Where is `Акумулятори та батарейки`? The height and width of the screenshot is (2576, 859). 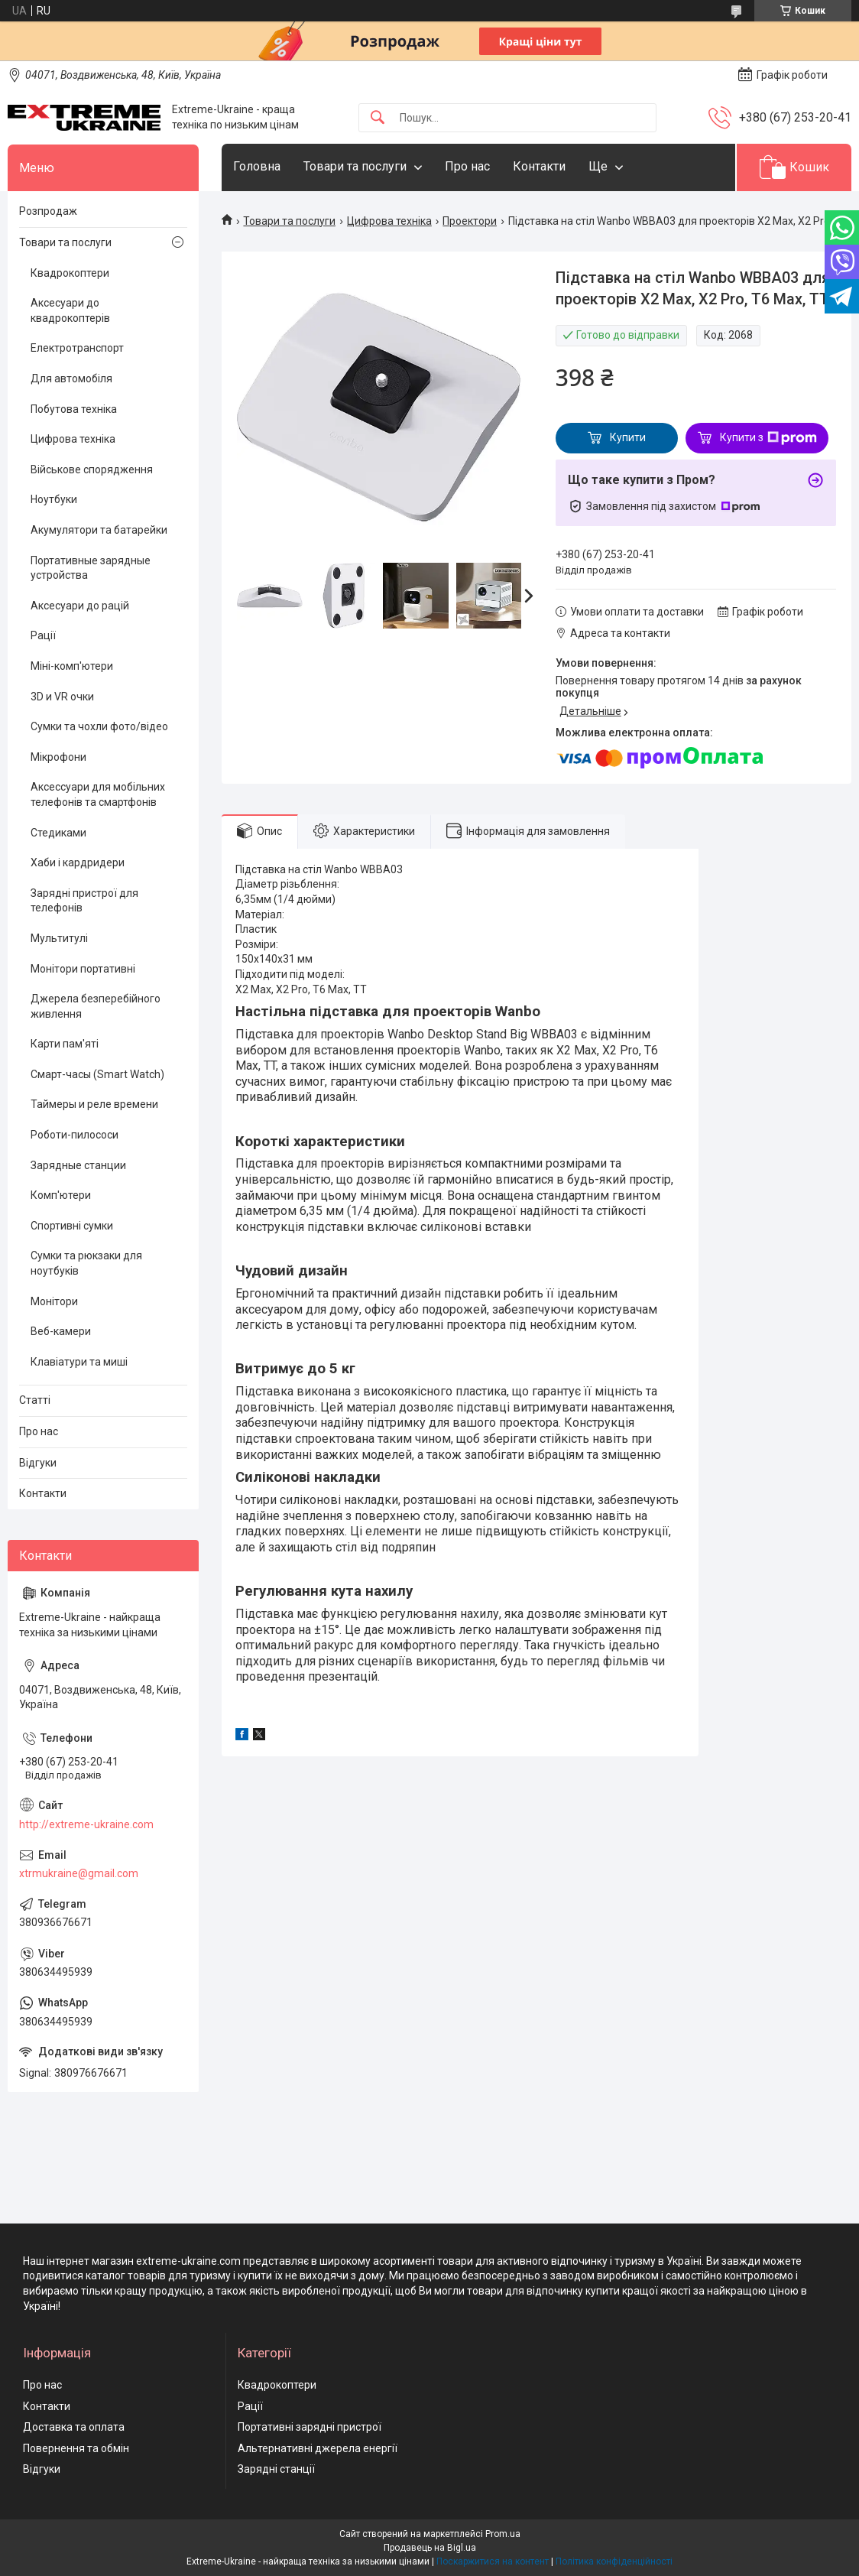 Акумулятори та батарейки is located at coordinates (99, 530).